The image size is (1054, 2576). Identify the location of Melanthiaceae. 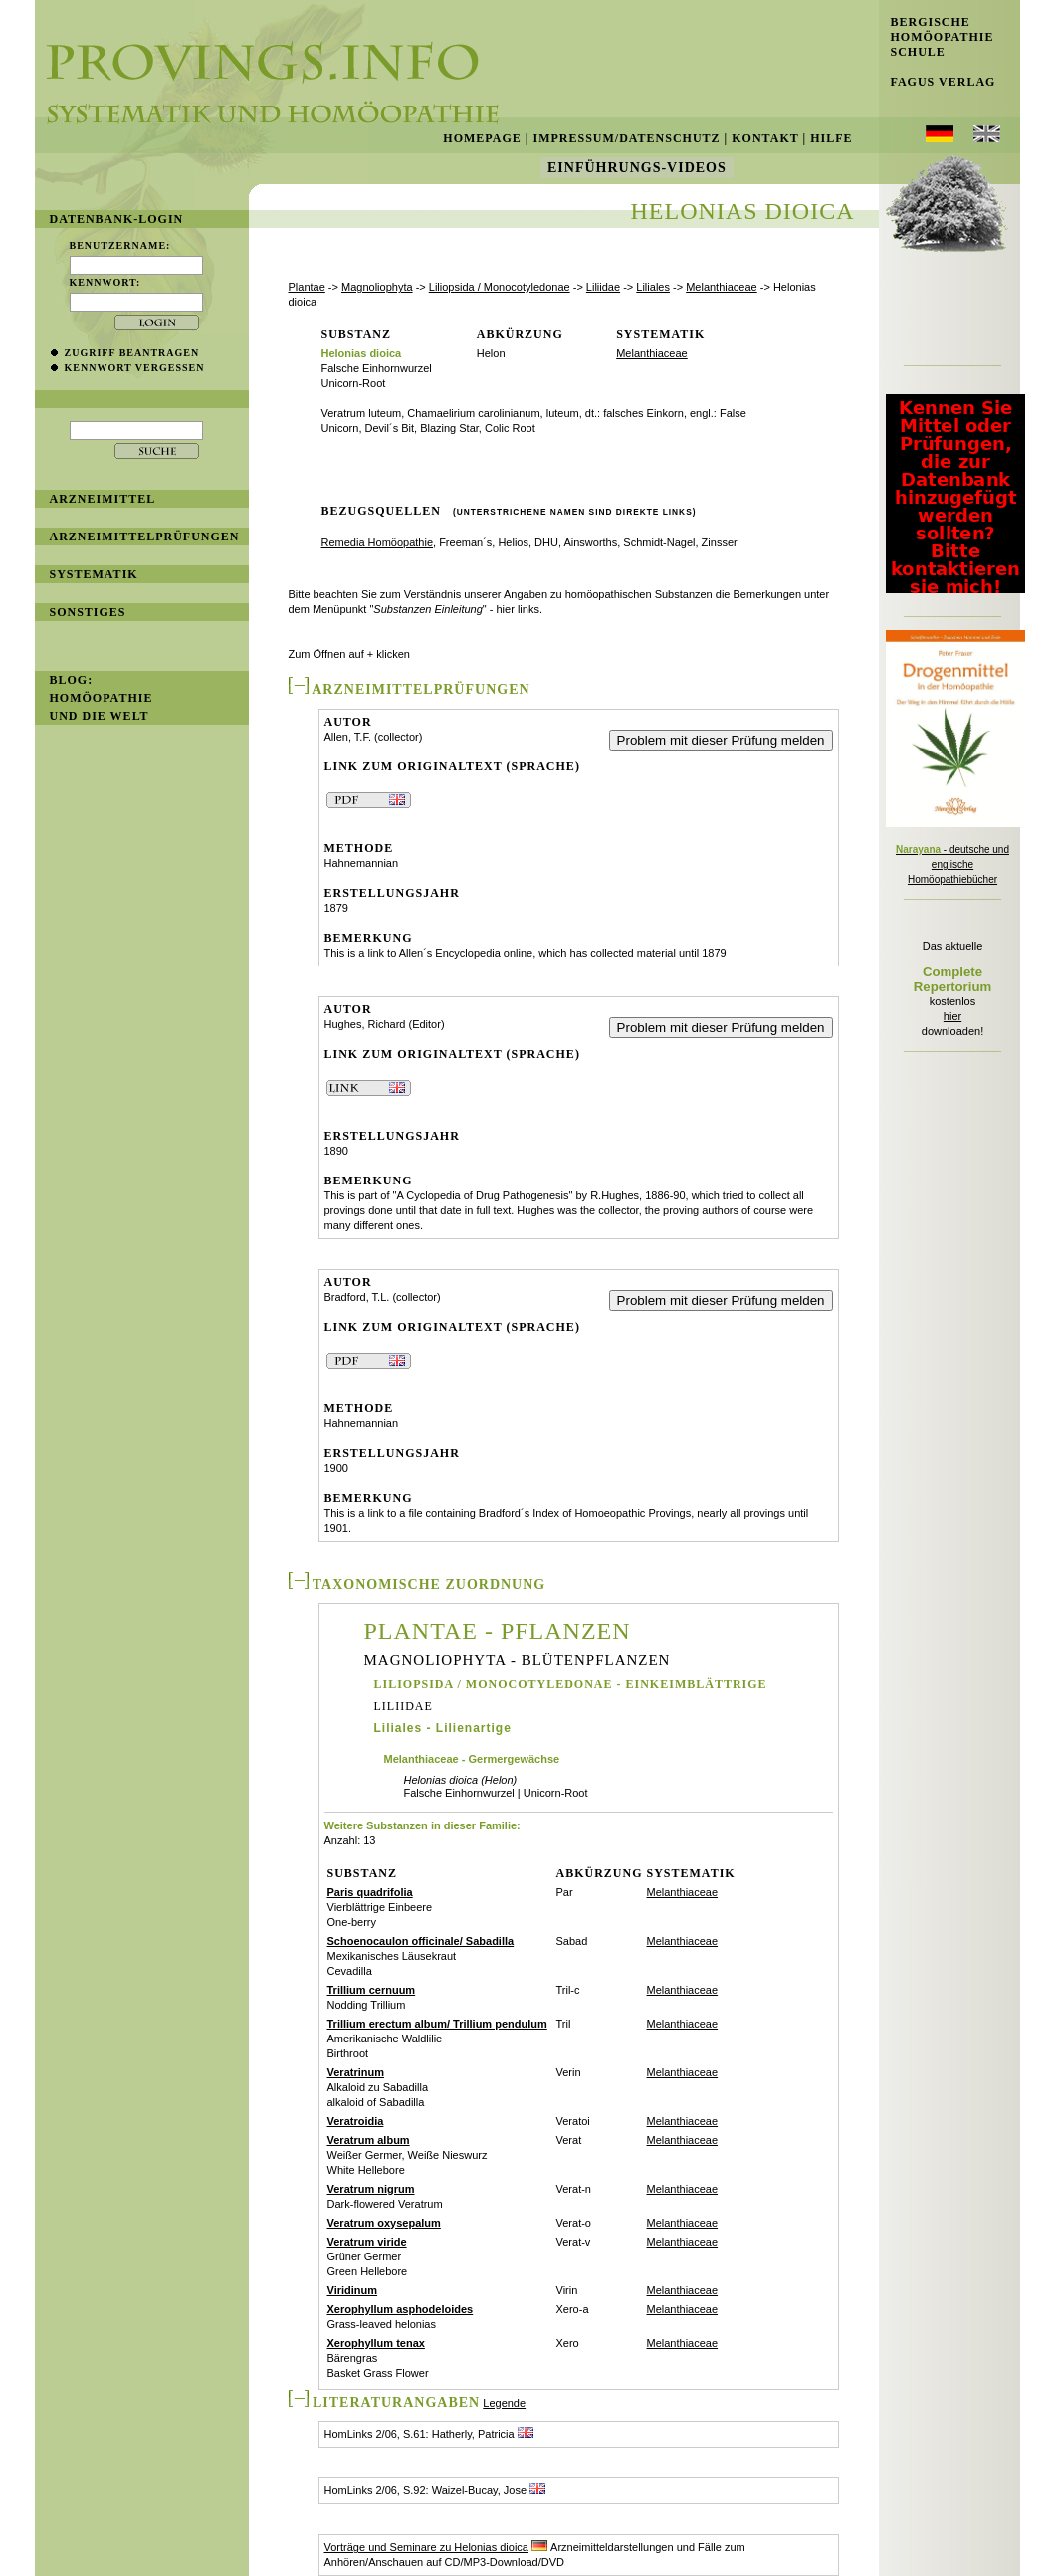
(721, 287).